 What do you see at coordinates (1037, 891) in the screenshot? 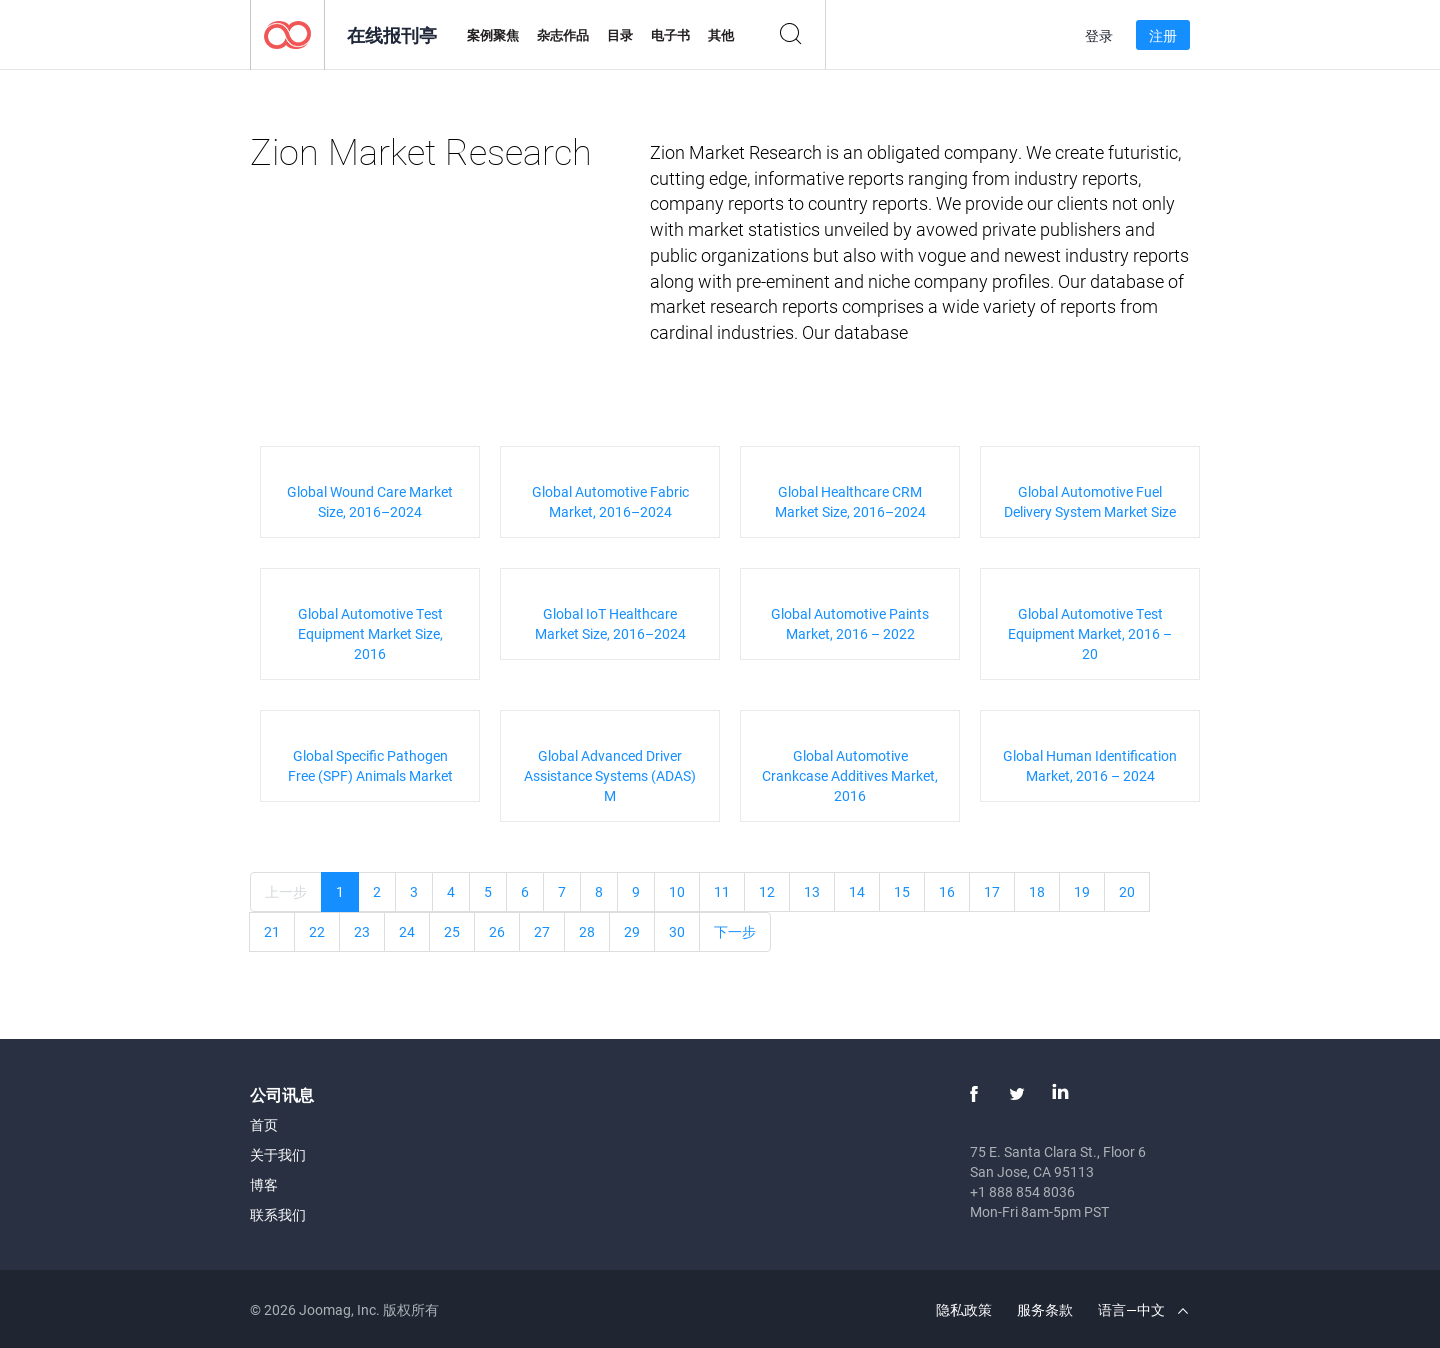
I see `18` at bounding box center [1037, 891].